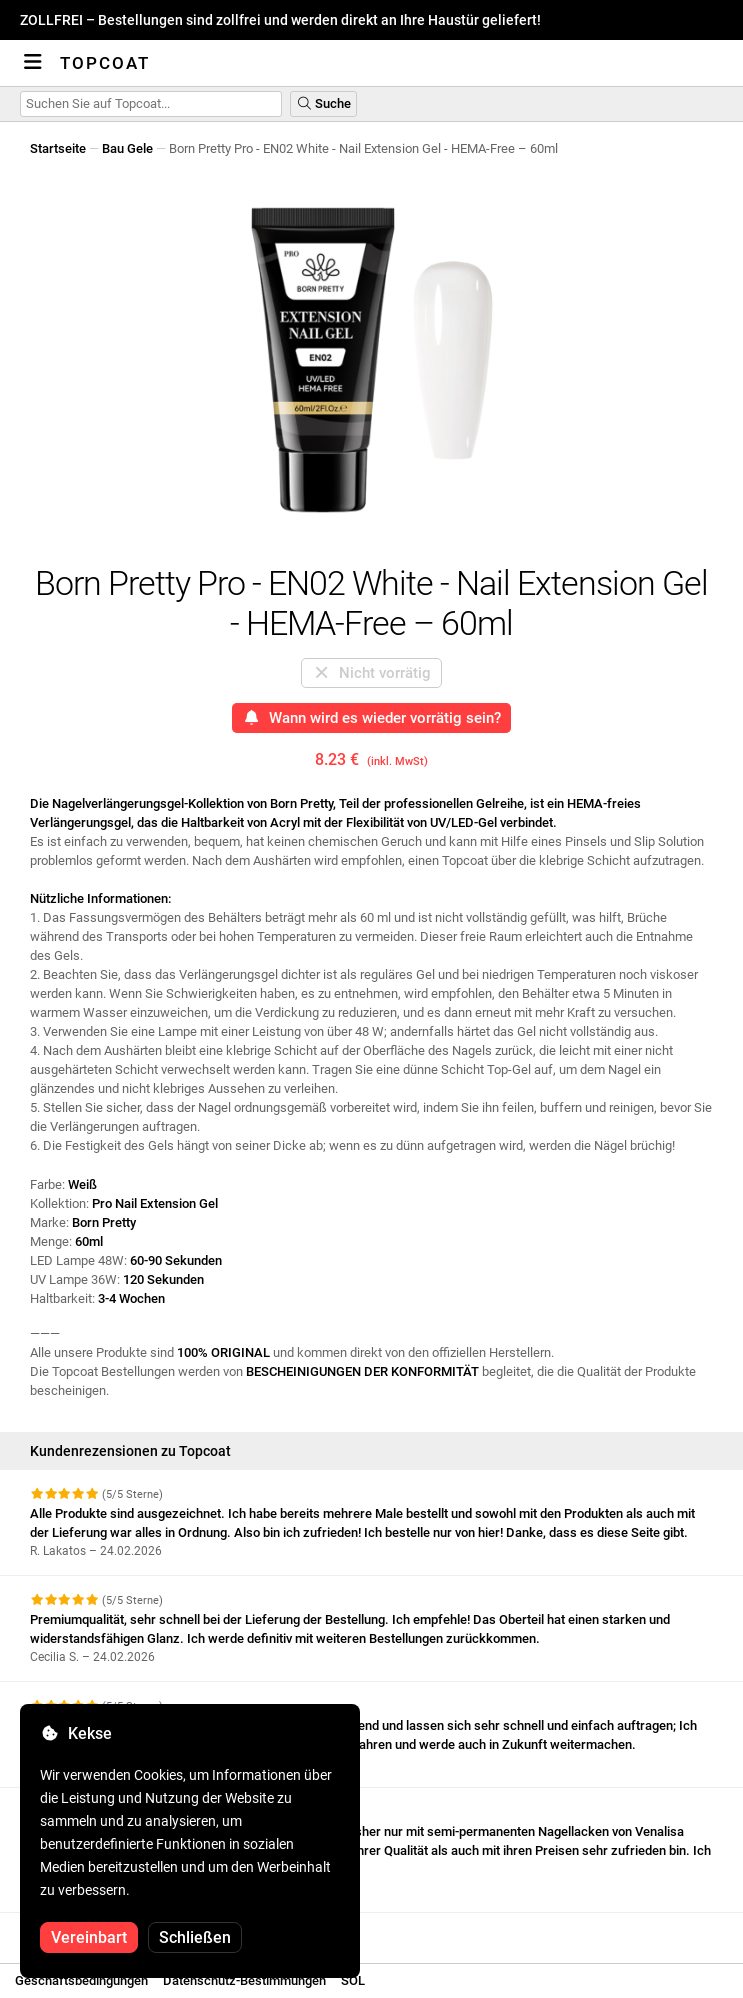  What do you see at coordinates (323, 103) in the screenshot?
I see `Suche` at bounding box center [323, 103].